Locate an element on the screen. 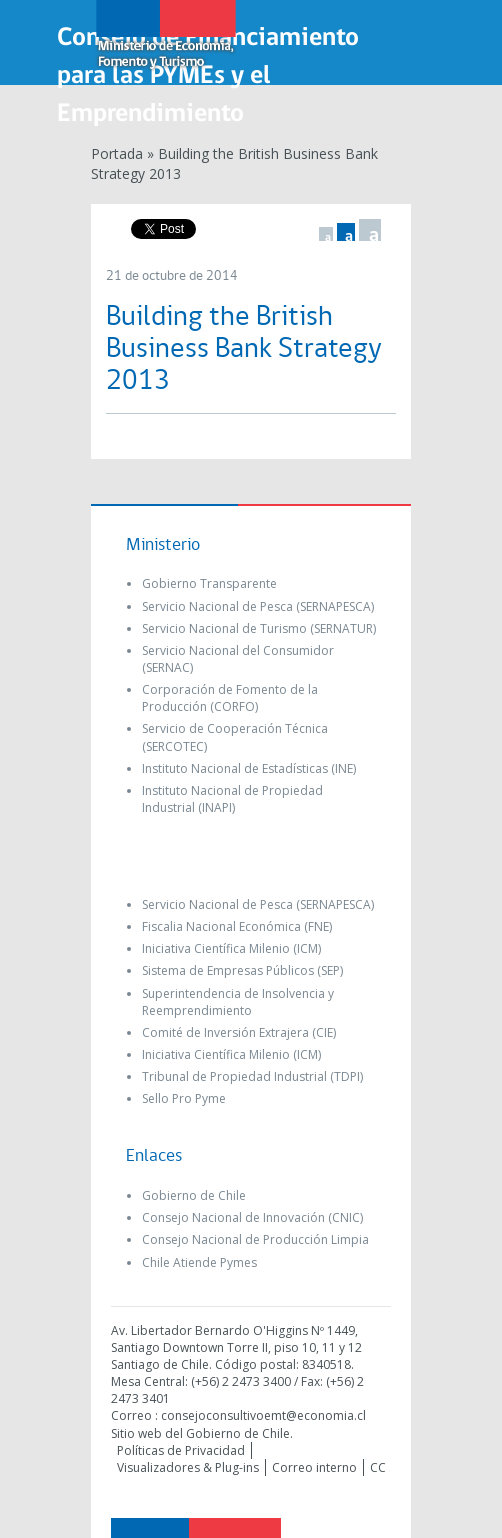 The width and height of the screenshot is (502, 1538). Consejo Nacional de Innovación (CNIC) is located at coordinates (252, 1217).